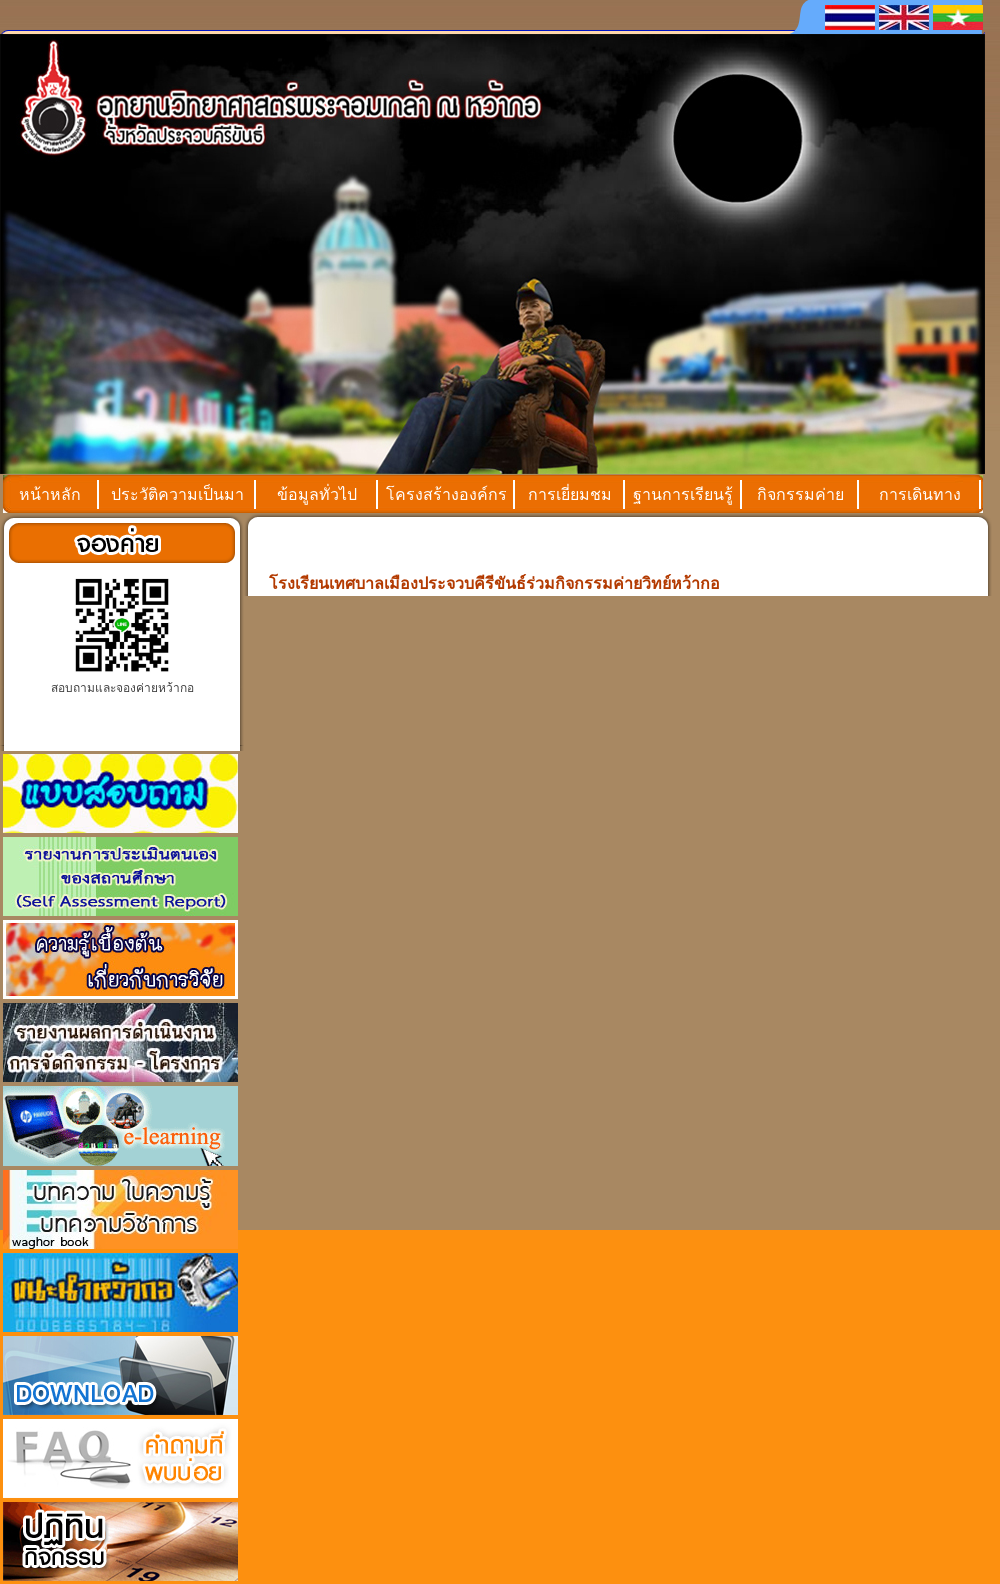 The image size is (1000, 1584). I want to click on ฐานการเรียนรู้, so click(683, 494).